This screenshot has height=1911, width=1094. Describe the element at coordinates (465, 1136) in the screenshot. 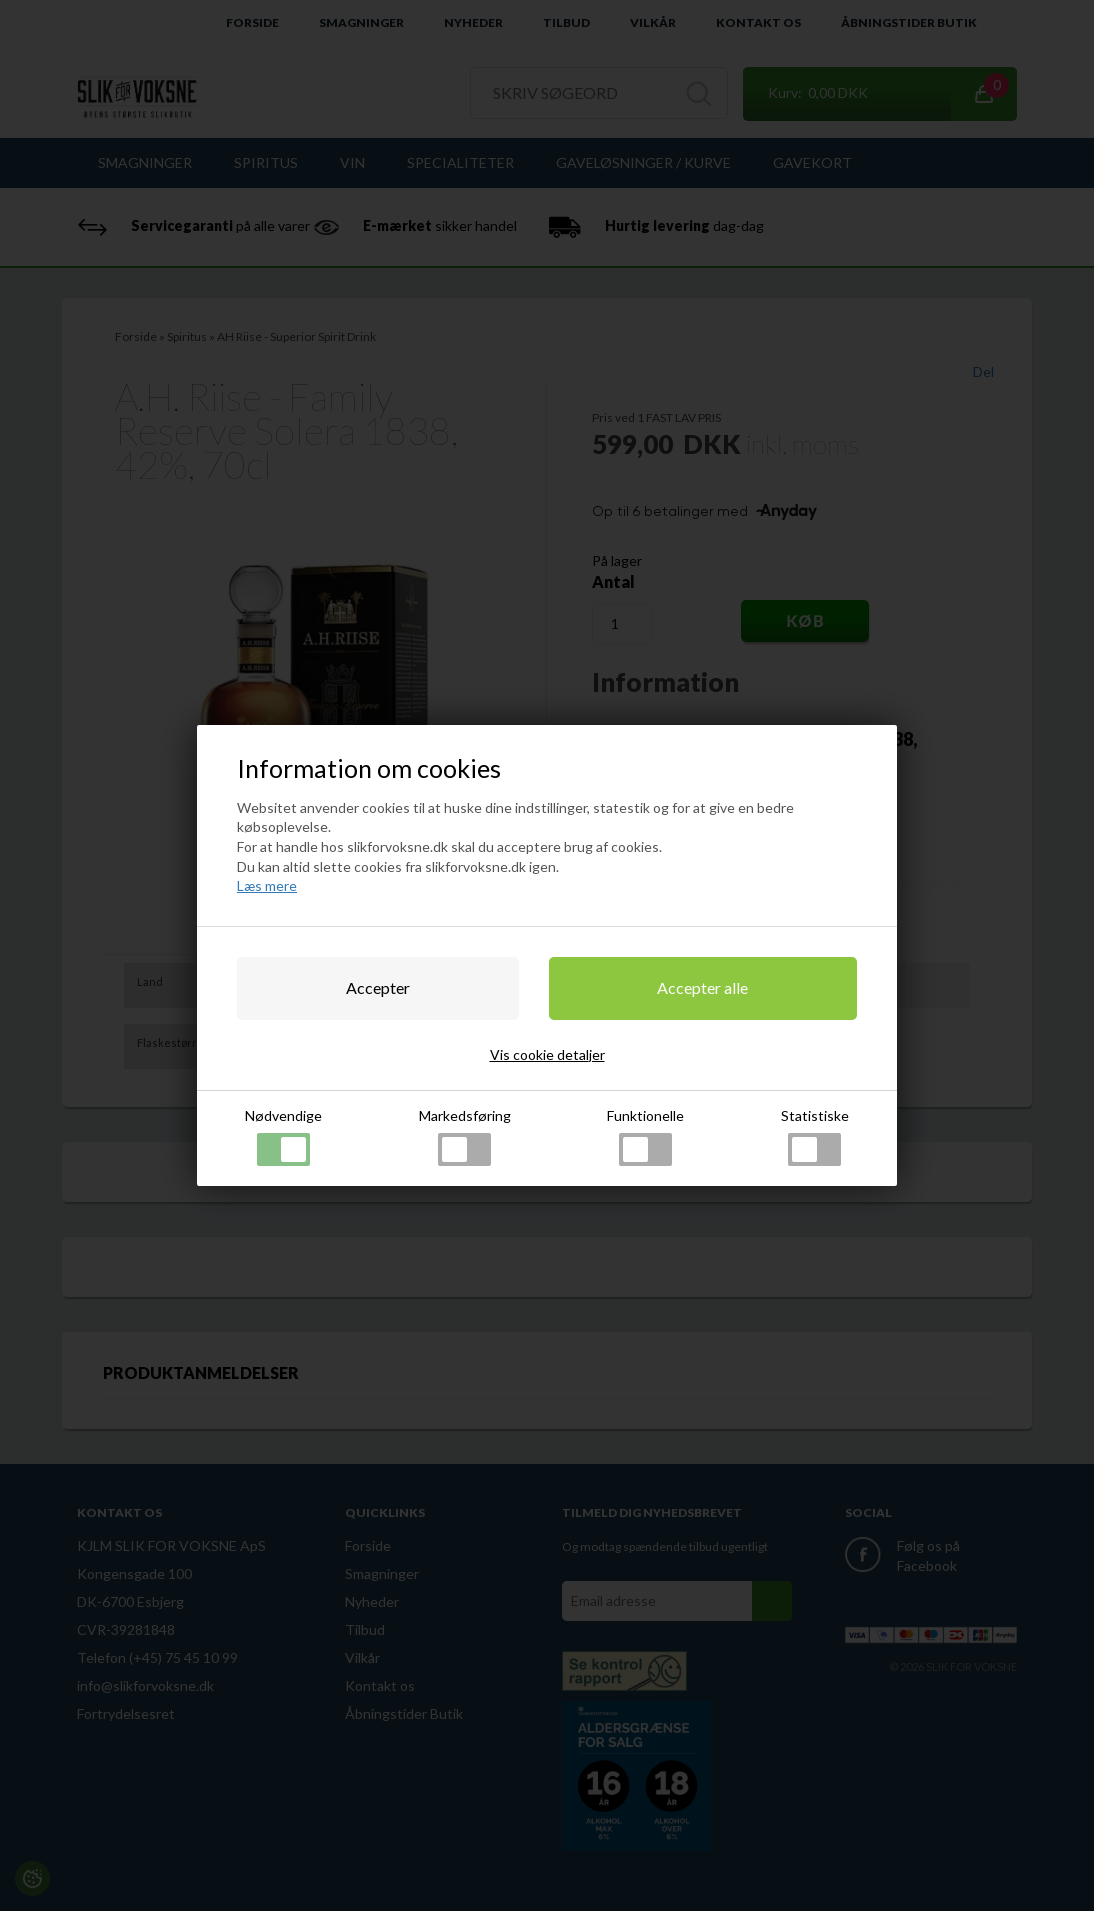

I see `Markedsføring` at that location.